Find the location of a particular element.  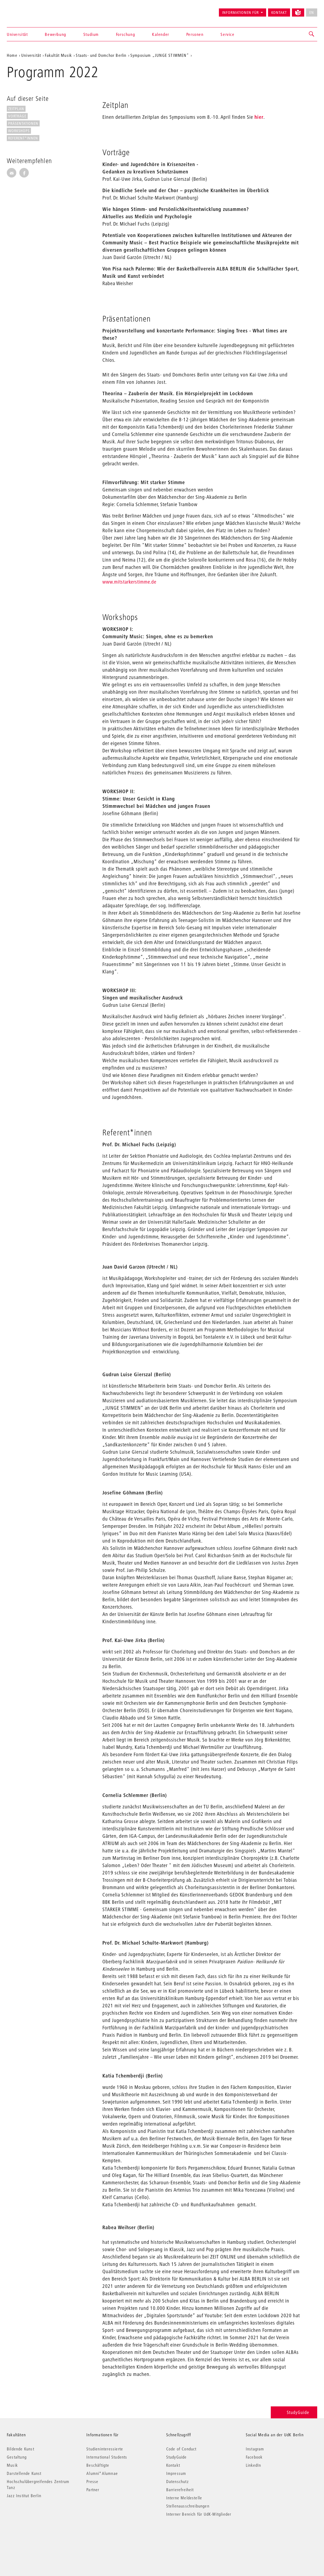

International Students is located at coordinates (106, 2457).